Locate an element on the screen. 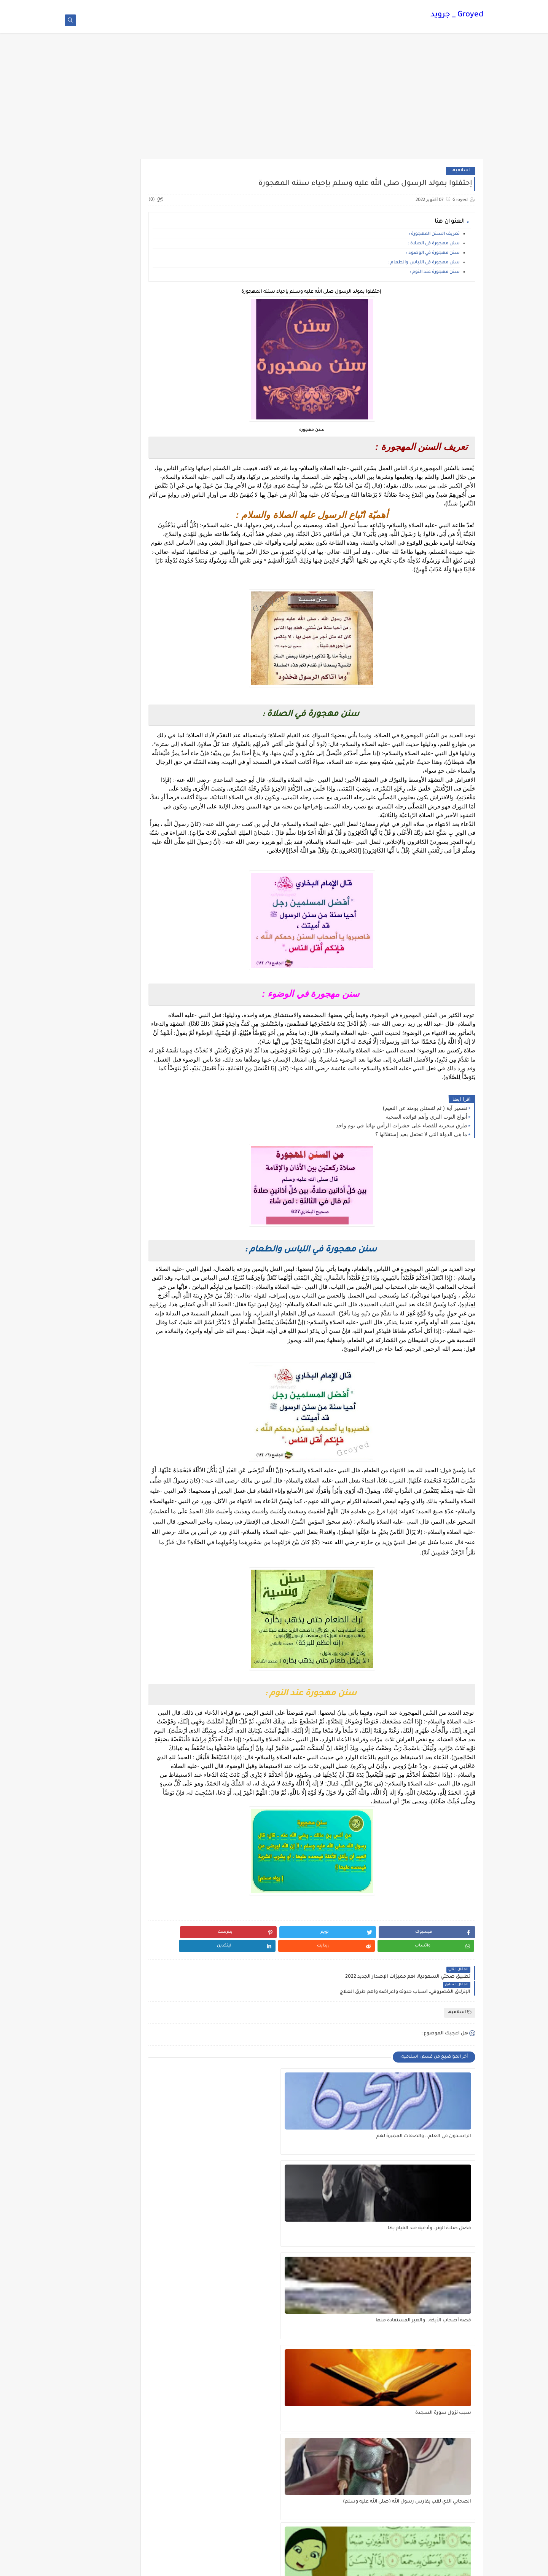 This screenshot has width=548, height=2576. قصة أصحاب الأيكة.. والعبر المستفادة منها is located at coordinates (254, 2209).